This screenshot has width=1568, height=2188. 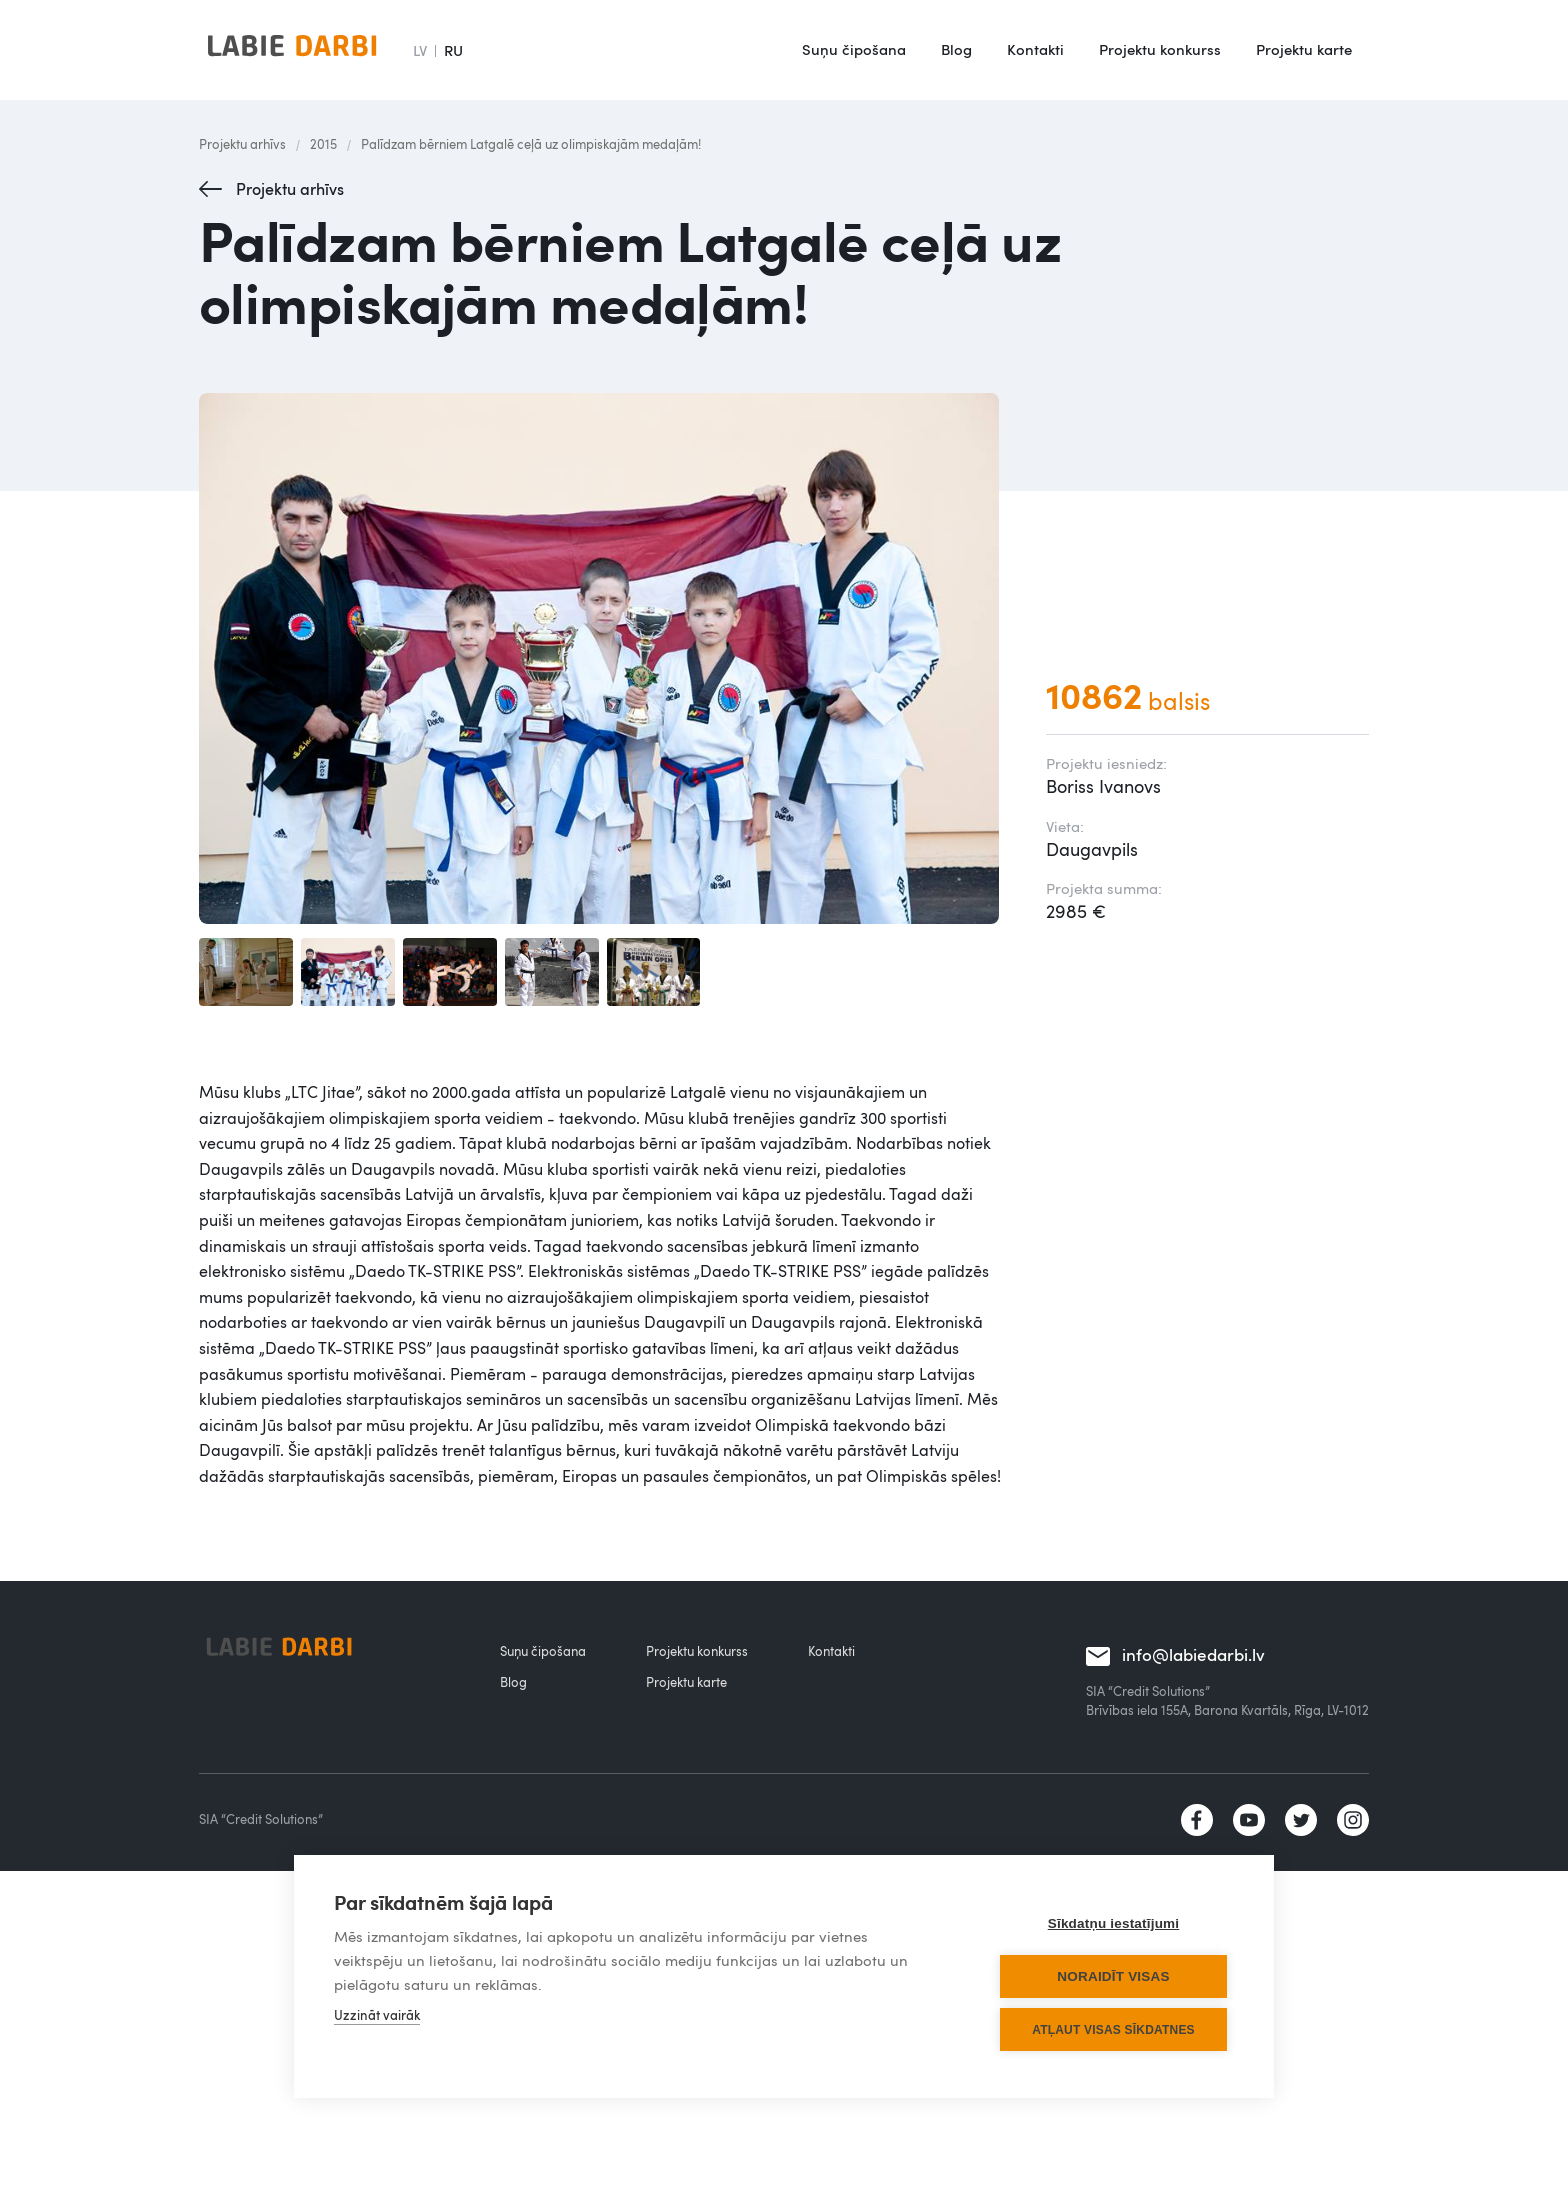 I want to click on Noraidīt visas, so click(x=1113, y=1976).